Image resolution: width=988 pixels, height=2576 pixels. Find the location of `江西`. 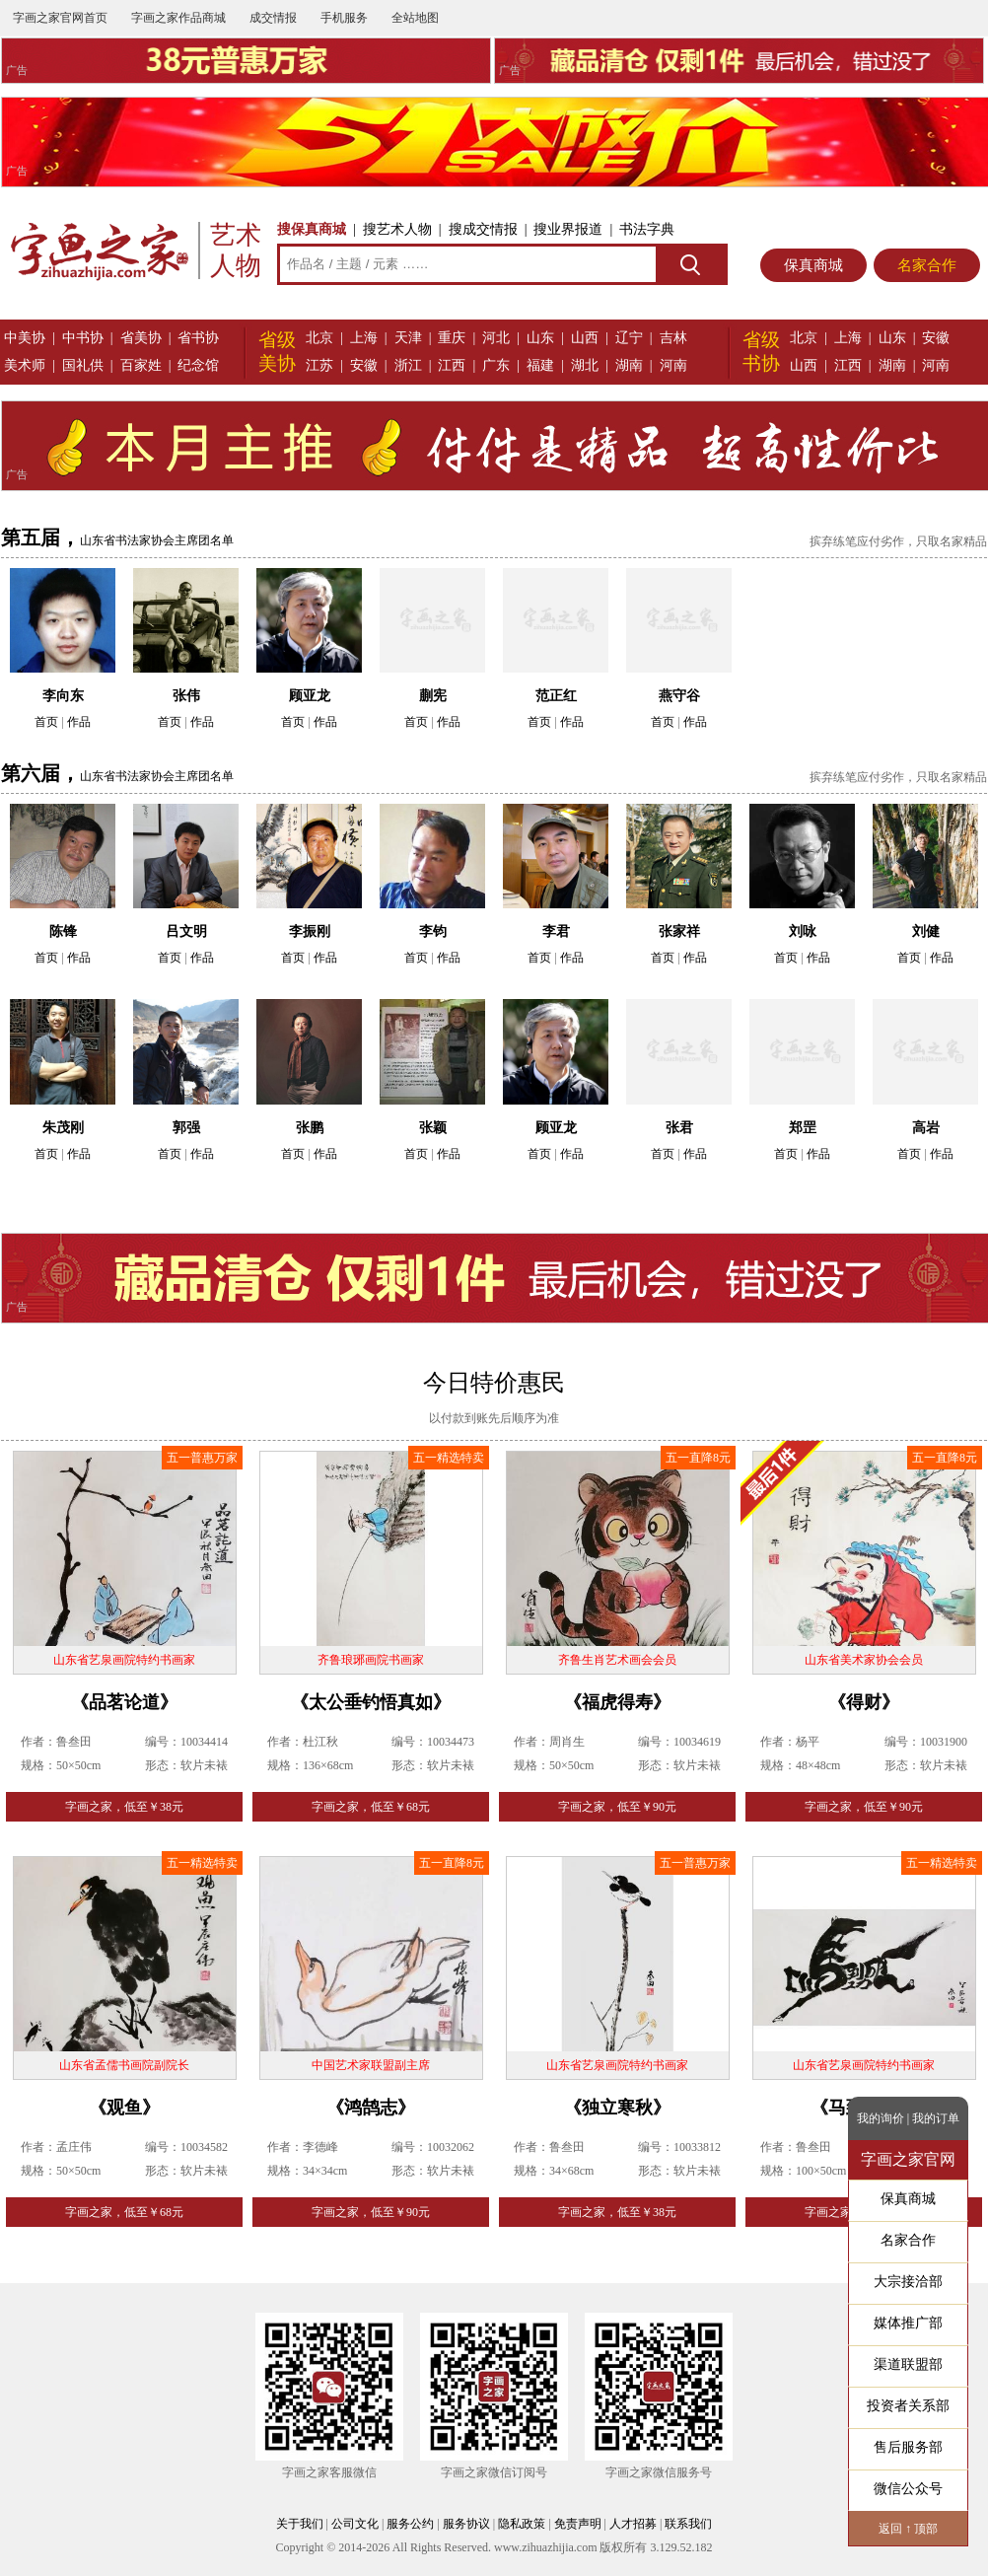

江西 is located at coordinates (451, 365).